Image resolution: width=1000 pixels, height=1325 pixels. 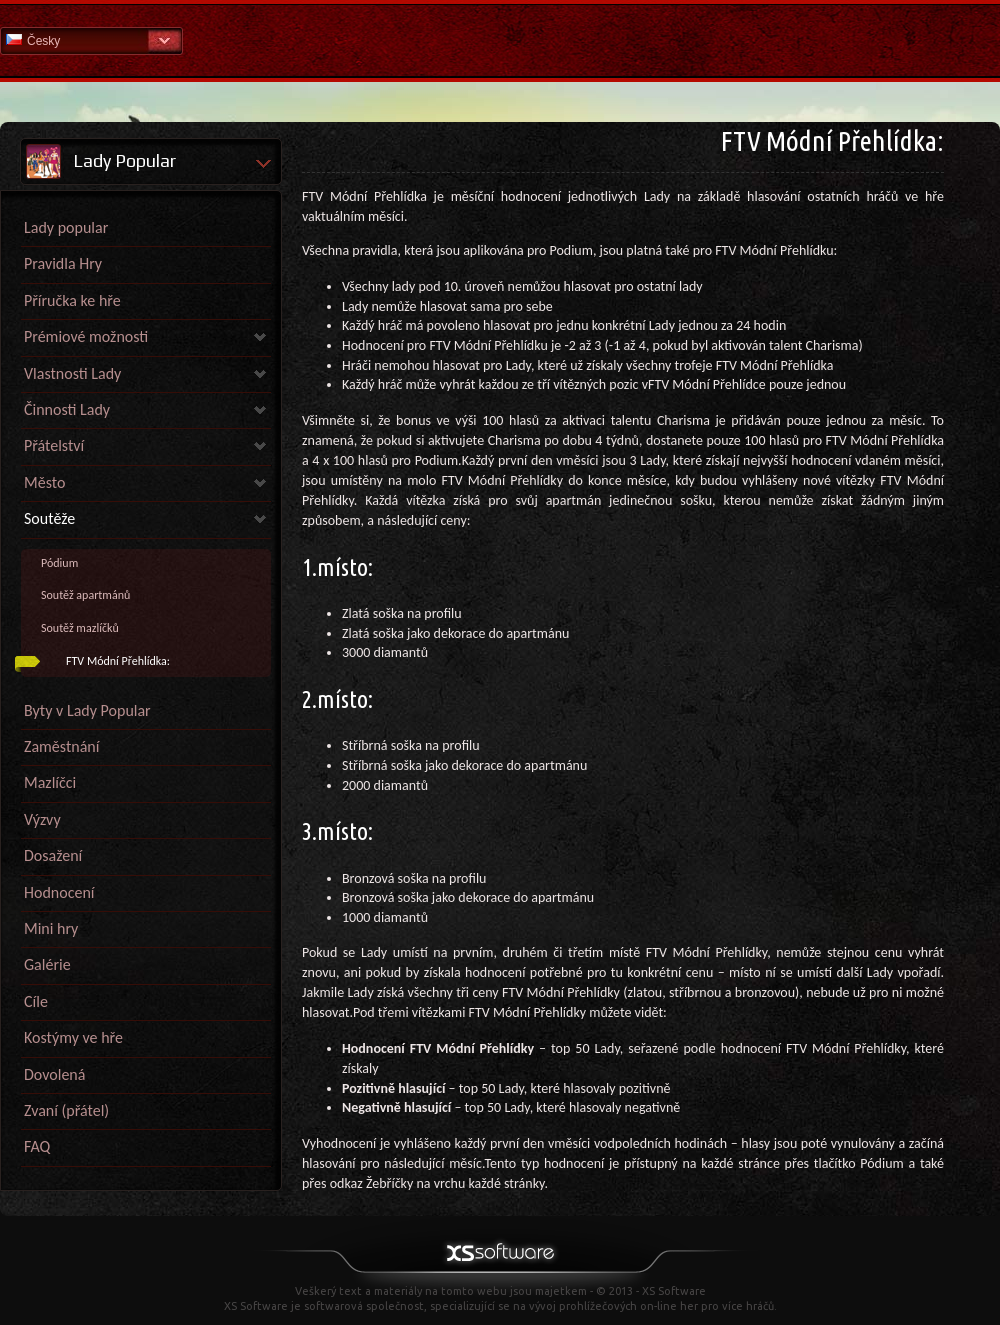 What do you see at coordinates (54, 1074) in the screenshot?
I see `Dovolená` at bounding box center [54, 1074].